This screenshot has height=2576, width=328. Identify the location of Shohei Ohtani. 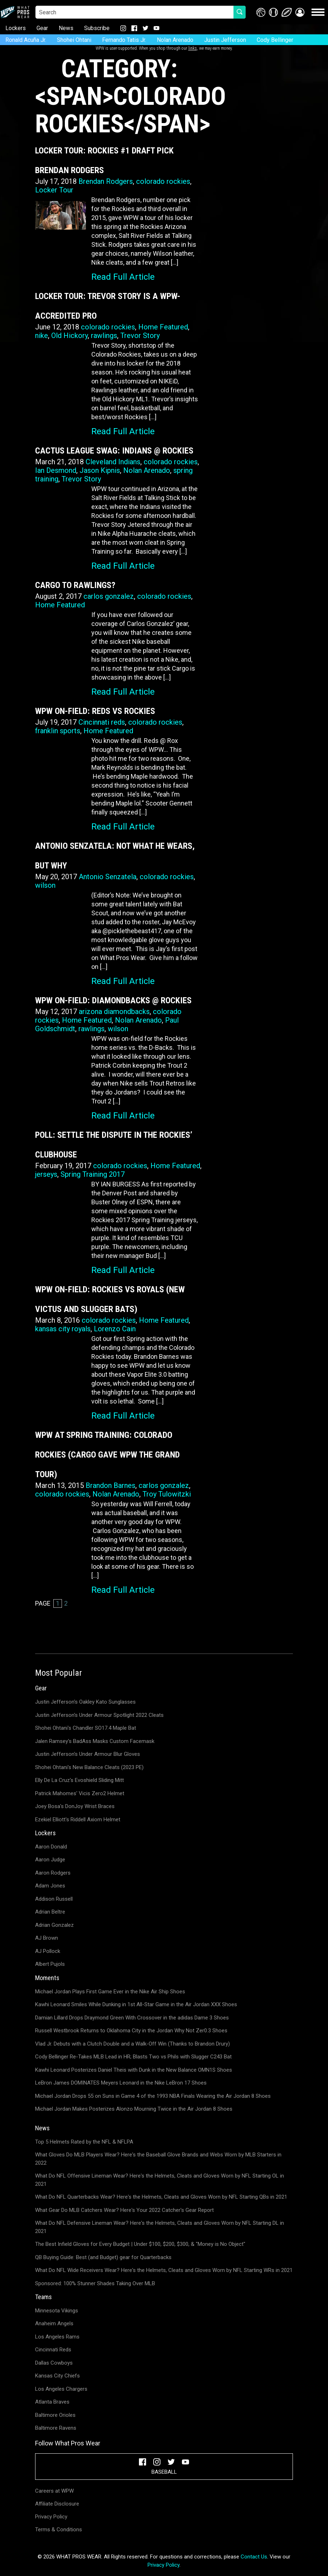
(74, 39).